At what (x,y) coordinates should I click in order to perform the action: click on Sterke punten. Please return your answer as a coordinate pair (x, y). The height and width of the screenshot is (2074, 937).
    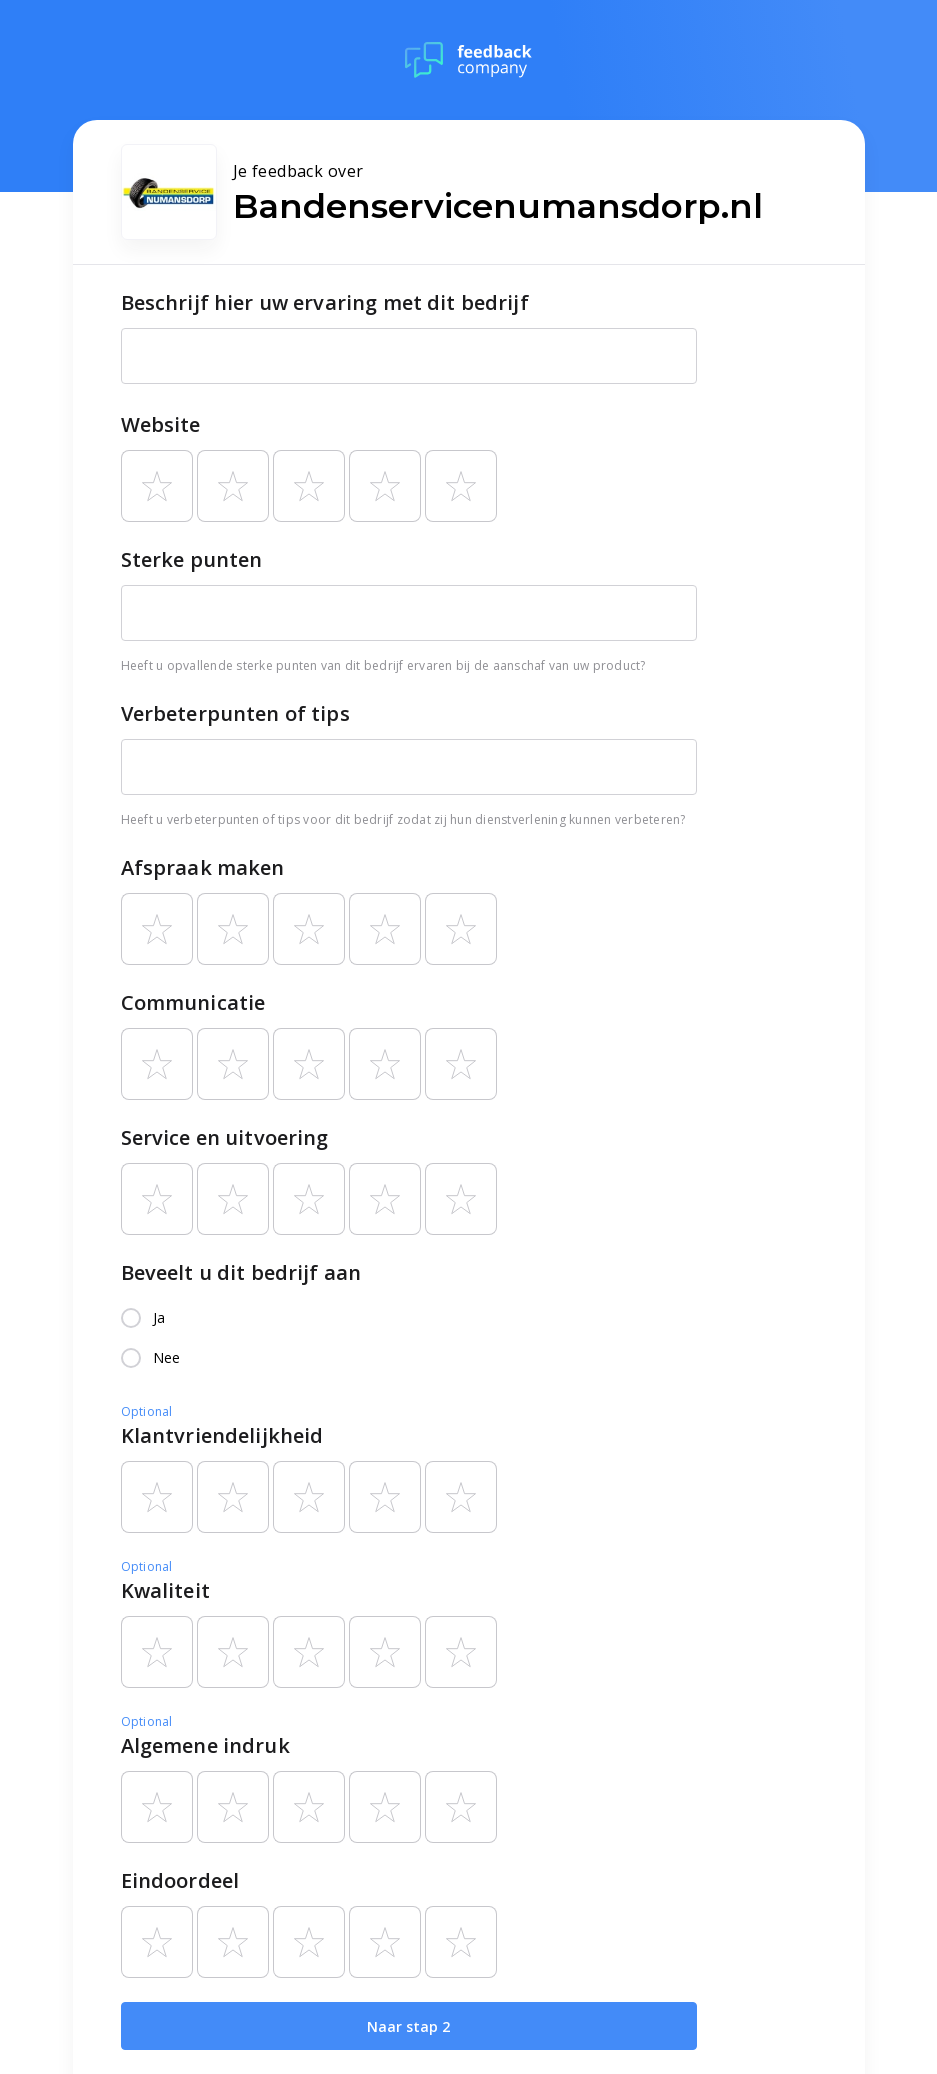
    Looking at the image, I should click on (192, 559).